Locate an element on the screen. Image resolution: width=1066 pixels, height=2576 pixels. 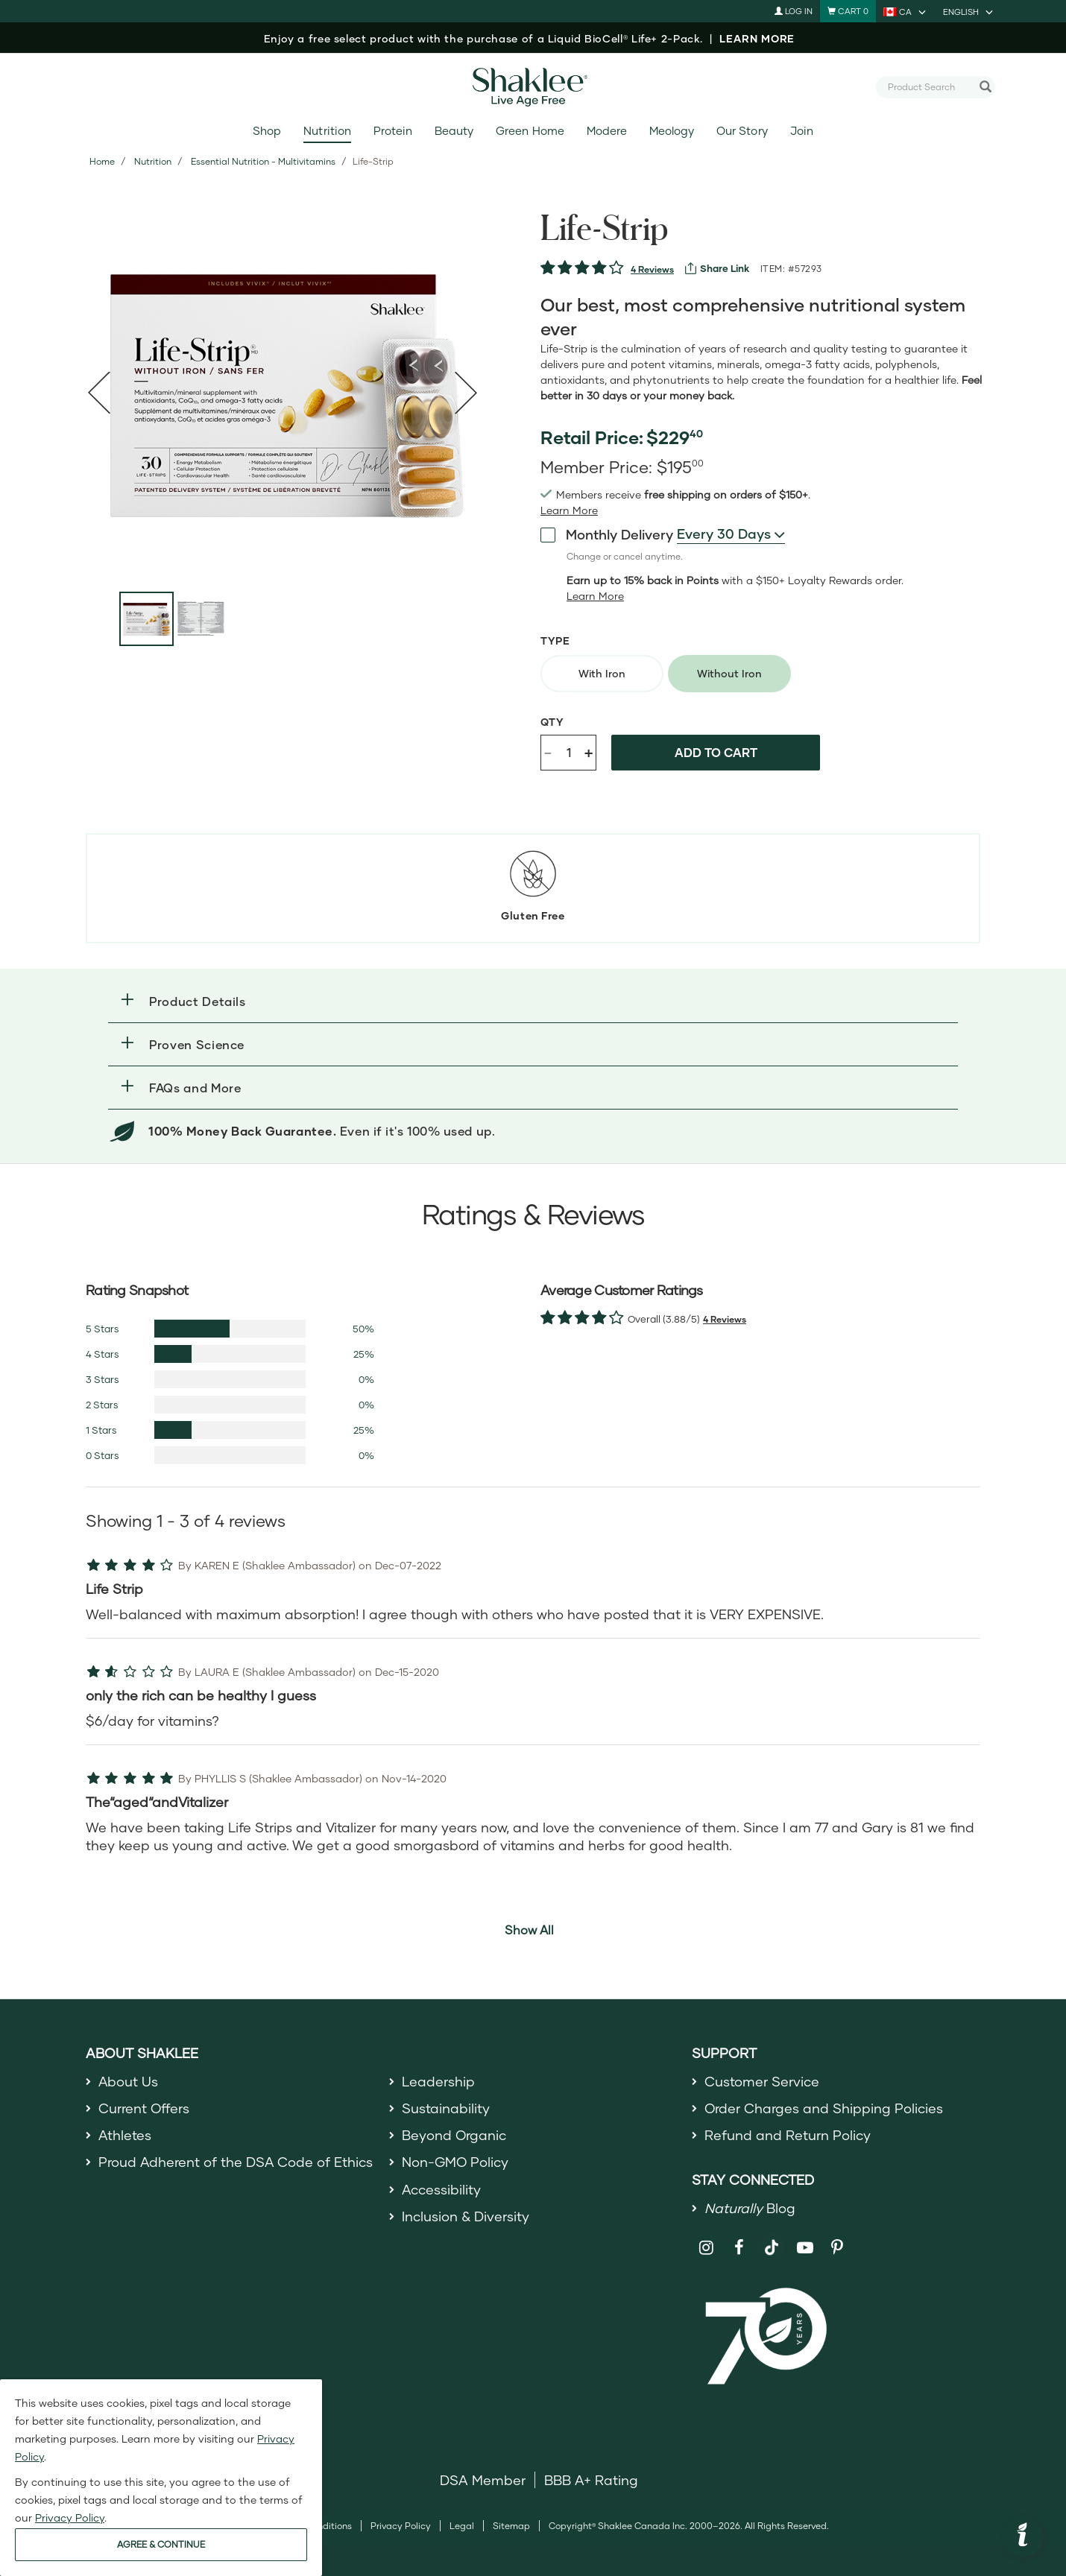
Modere is located at coordinates (607, 130).